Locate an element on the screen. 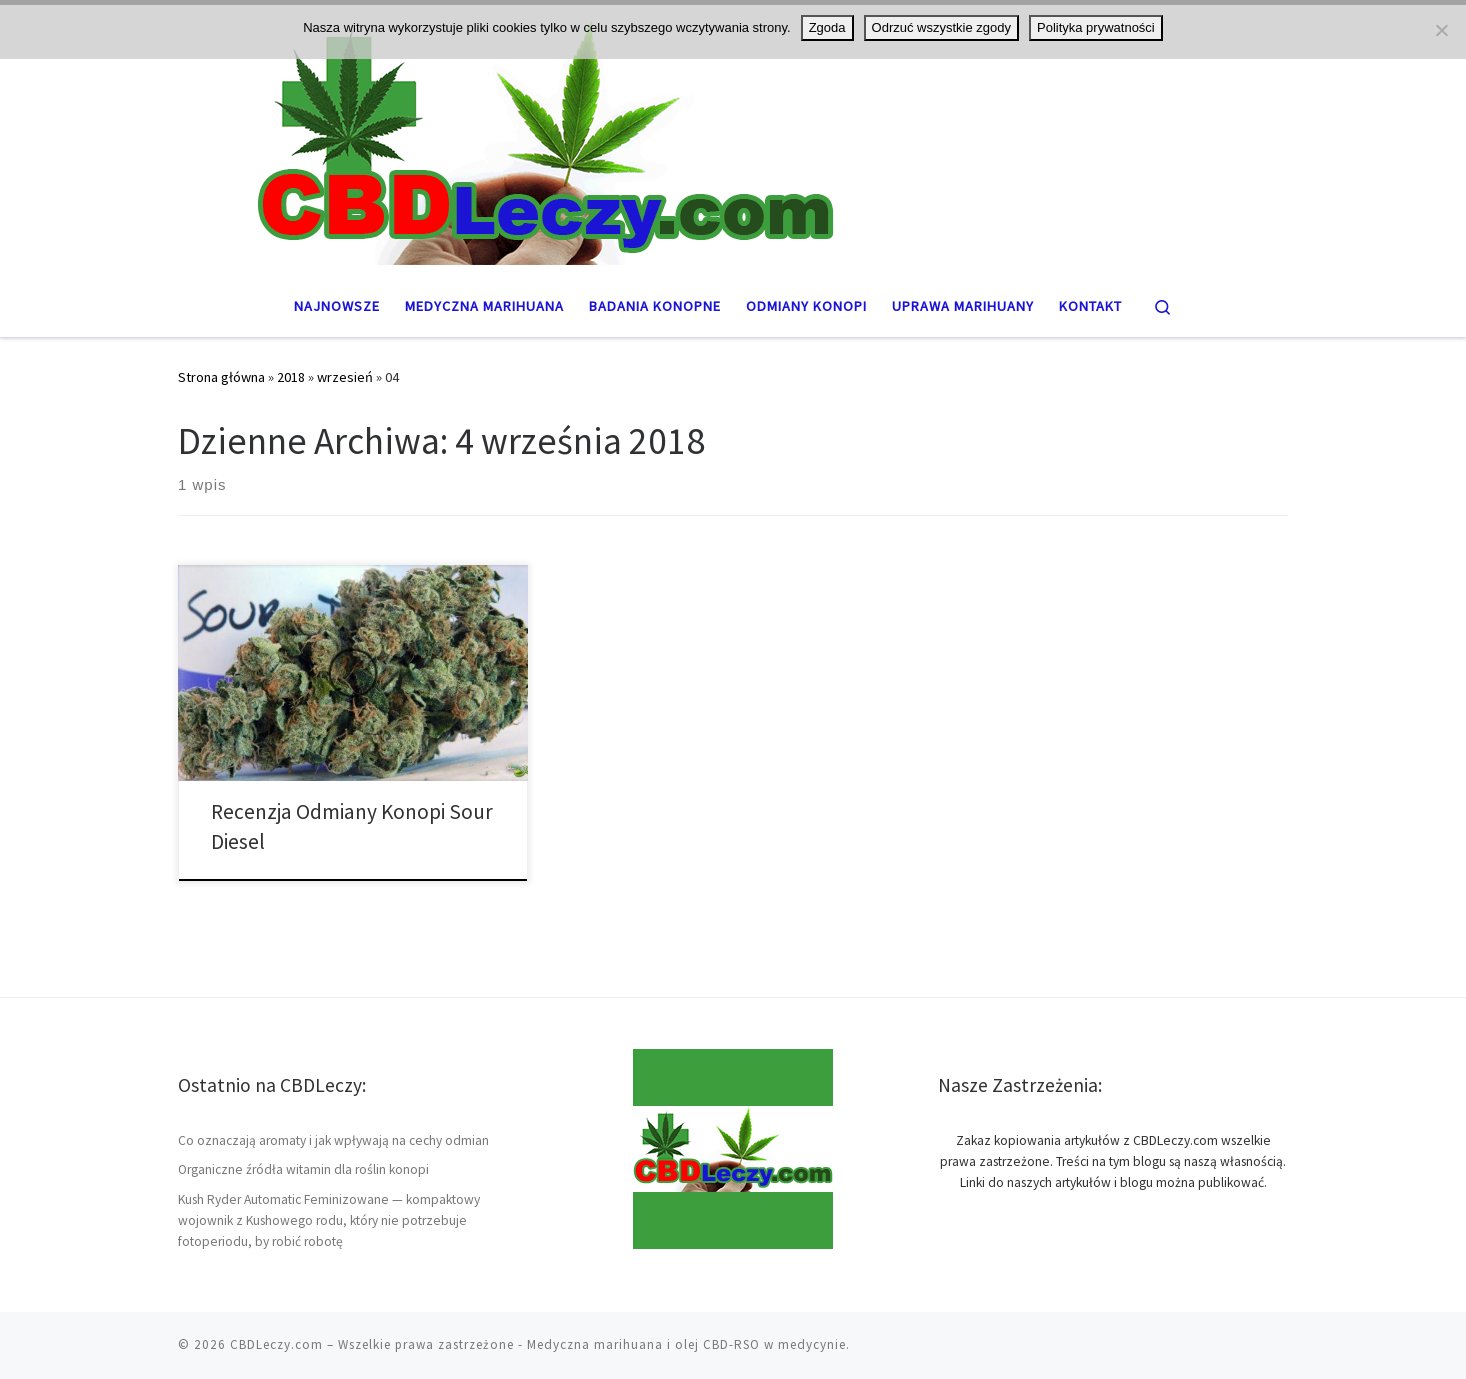 This screenshot has height=1379, width=1466. wrzesień is located at coordinates (345, 377).